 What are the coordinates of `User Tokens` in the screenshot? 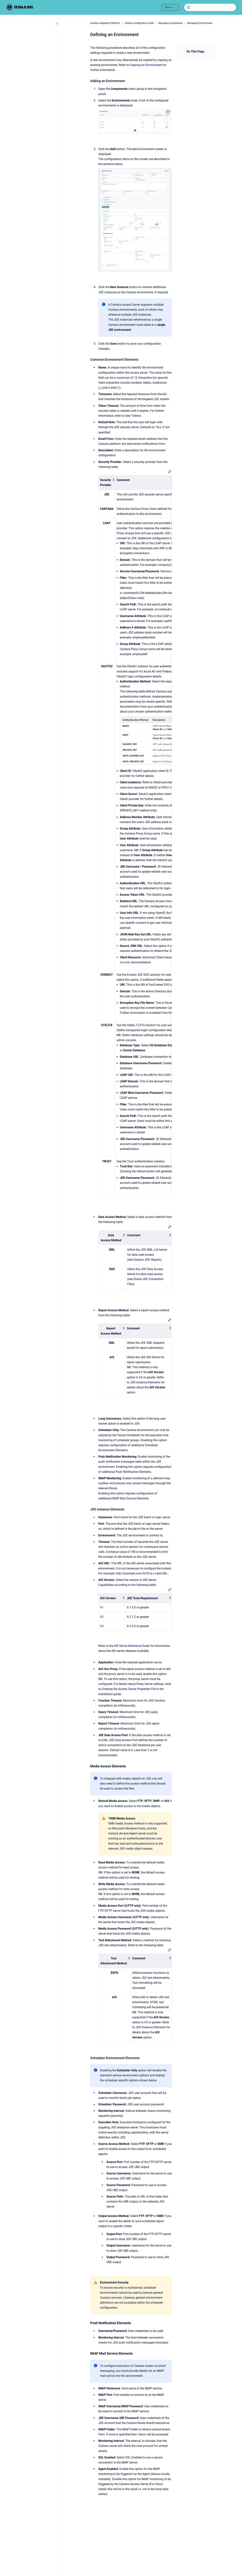 It's located at (133, 415).